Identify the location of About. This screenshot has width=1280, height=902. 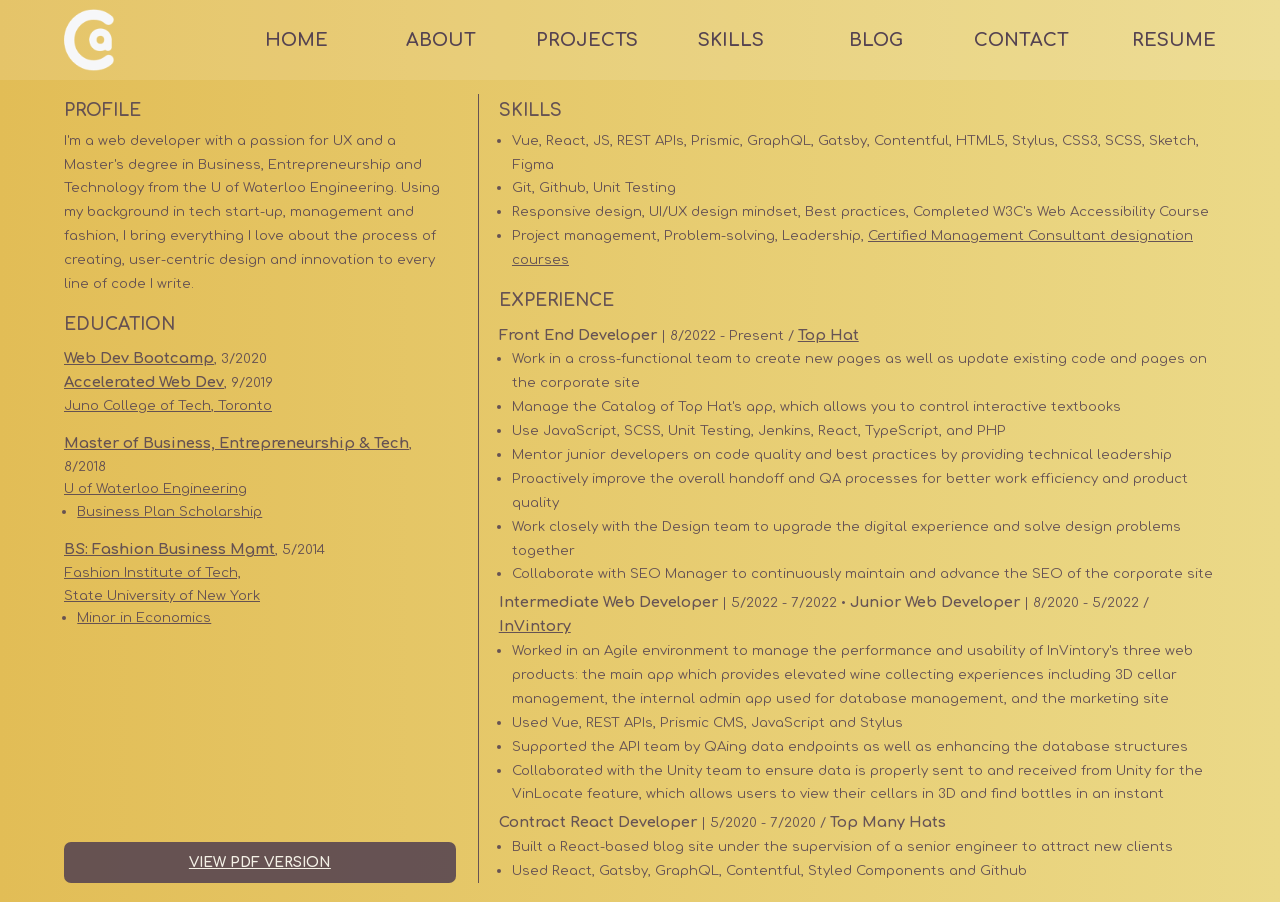
(441, 40).